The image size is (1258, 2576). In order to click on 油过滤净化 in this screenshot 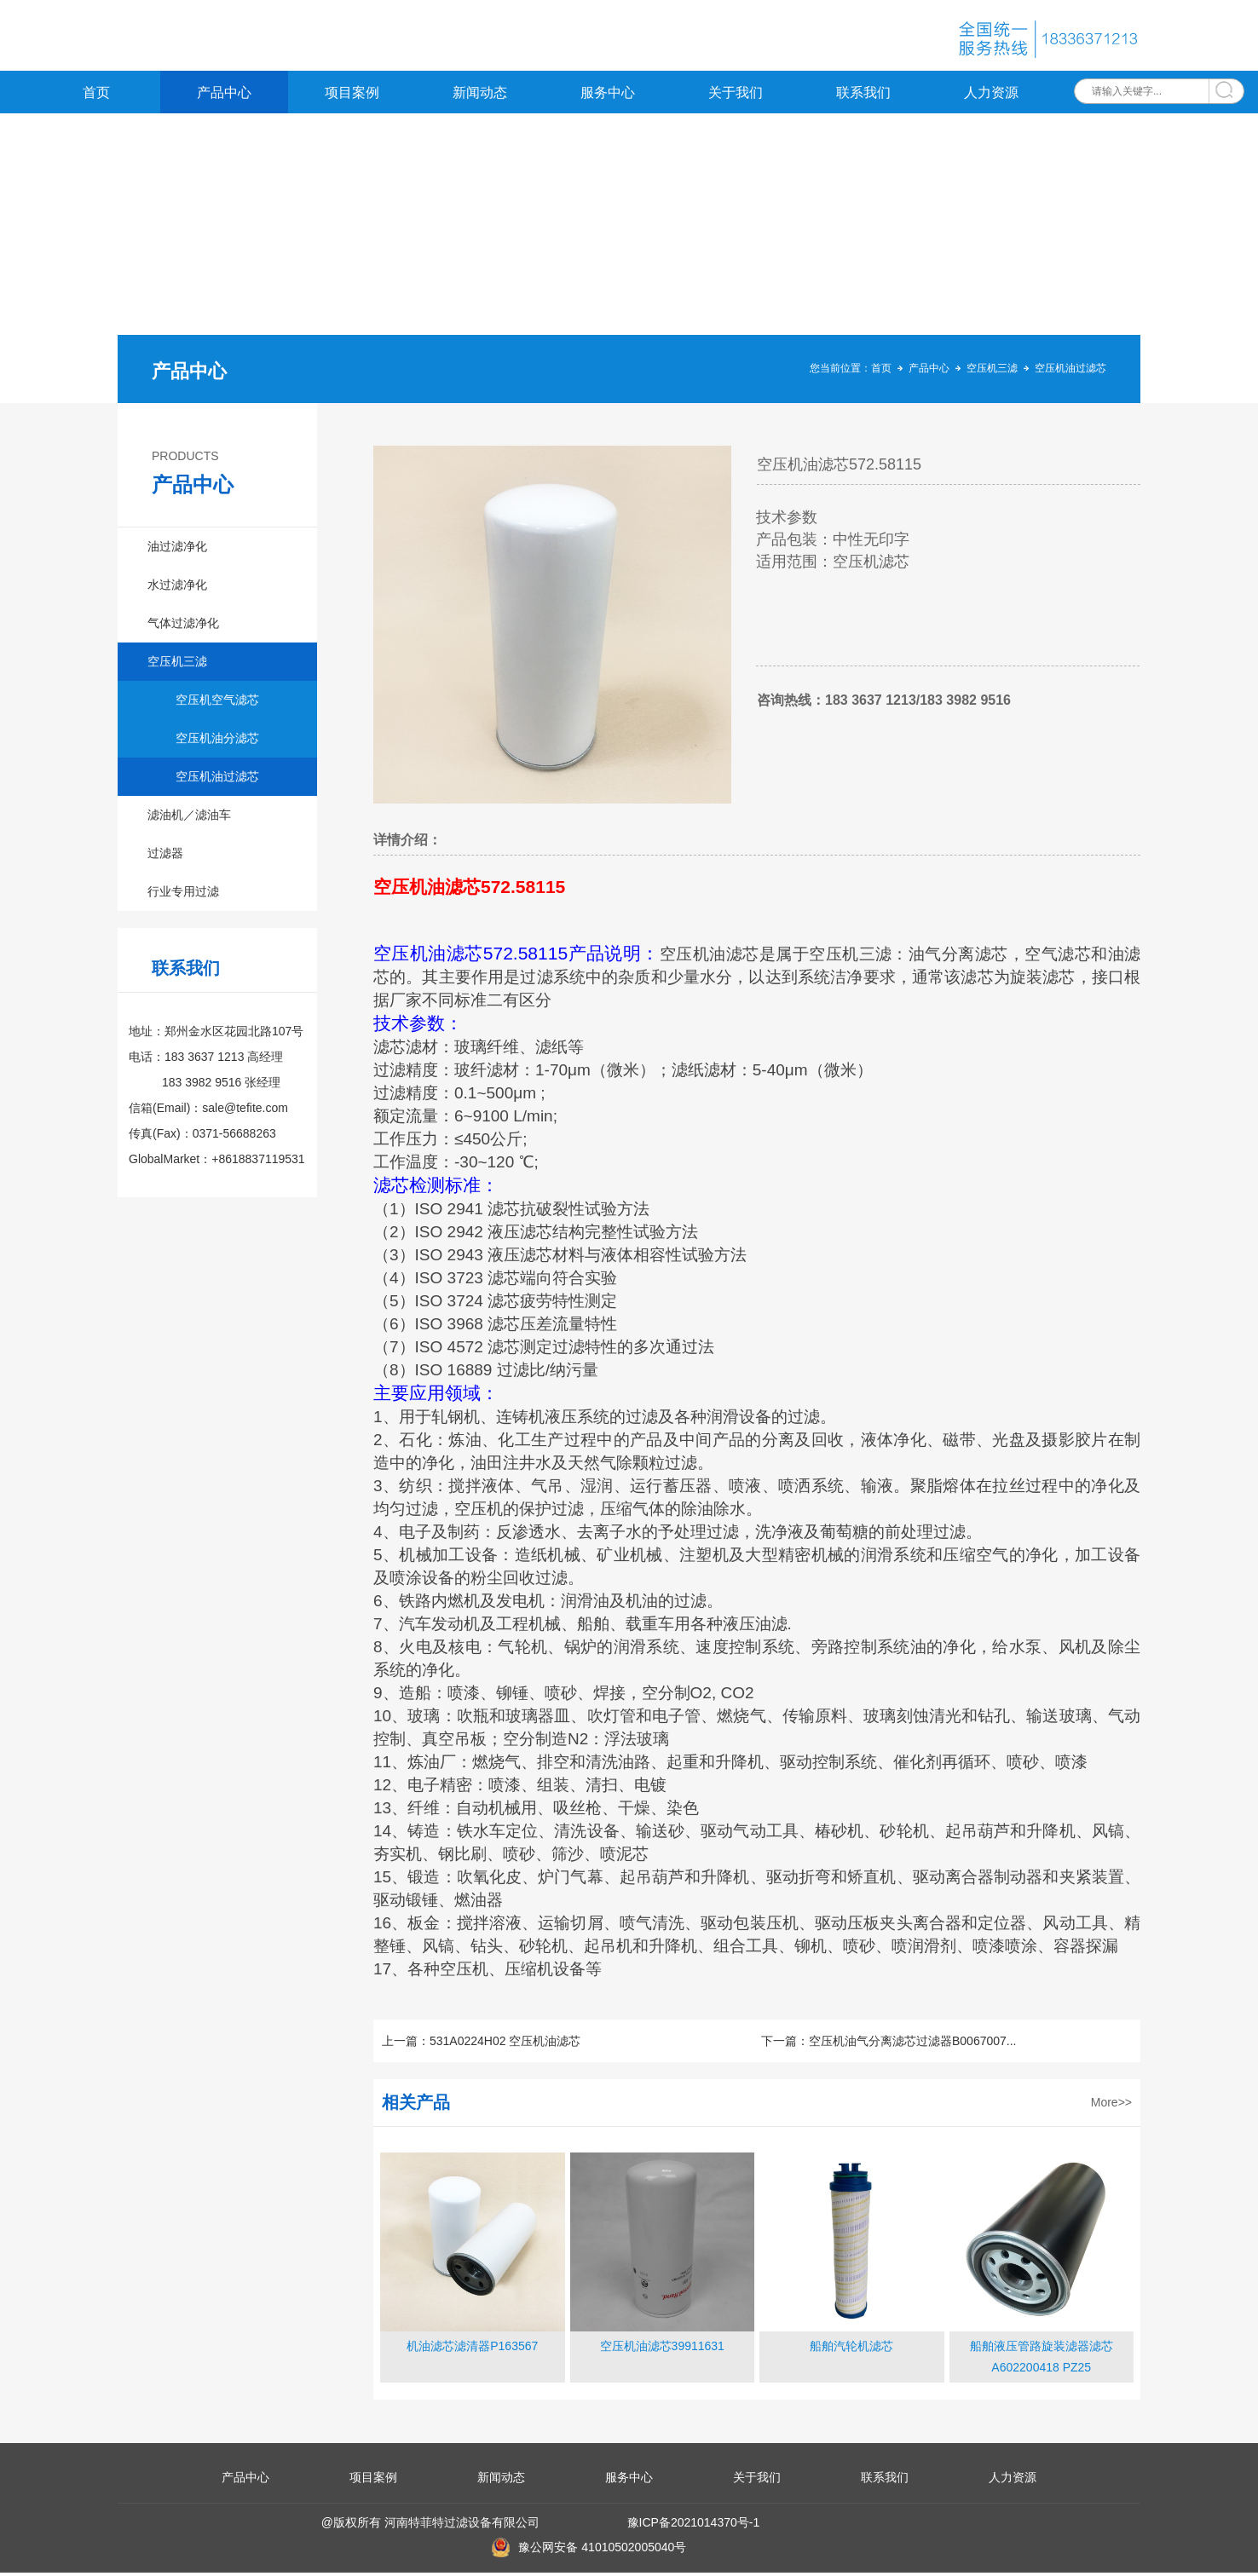, I will do `click(177, 549)`.